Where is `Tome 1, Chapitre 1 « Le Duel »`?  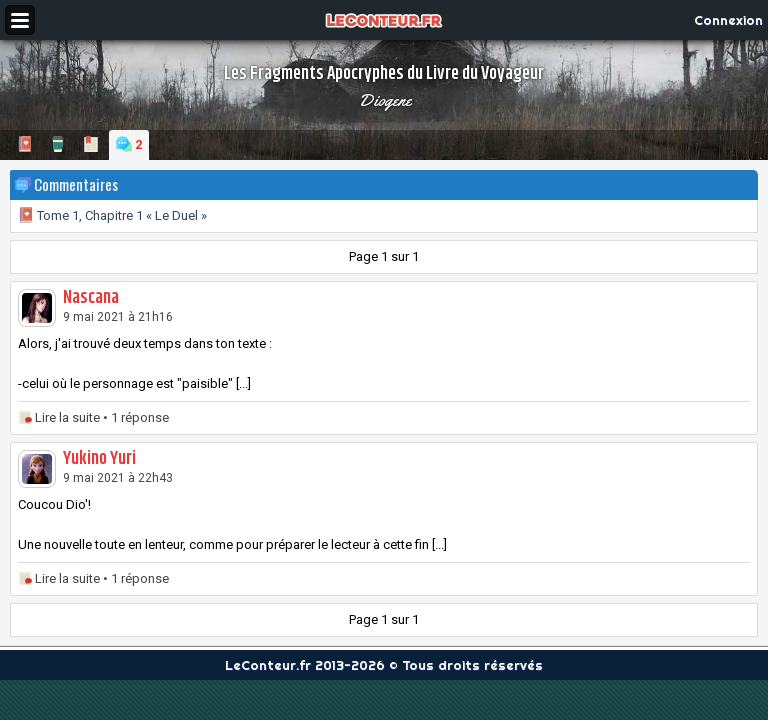
Tome 1, Chapitre 1 « Le Duel » is located at coordinates (112, 215).